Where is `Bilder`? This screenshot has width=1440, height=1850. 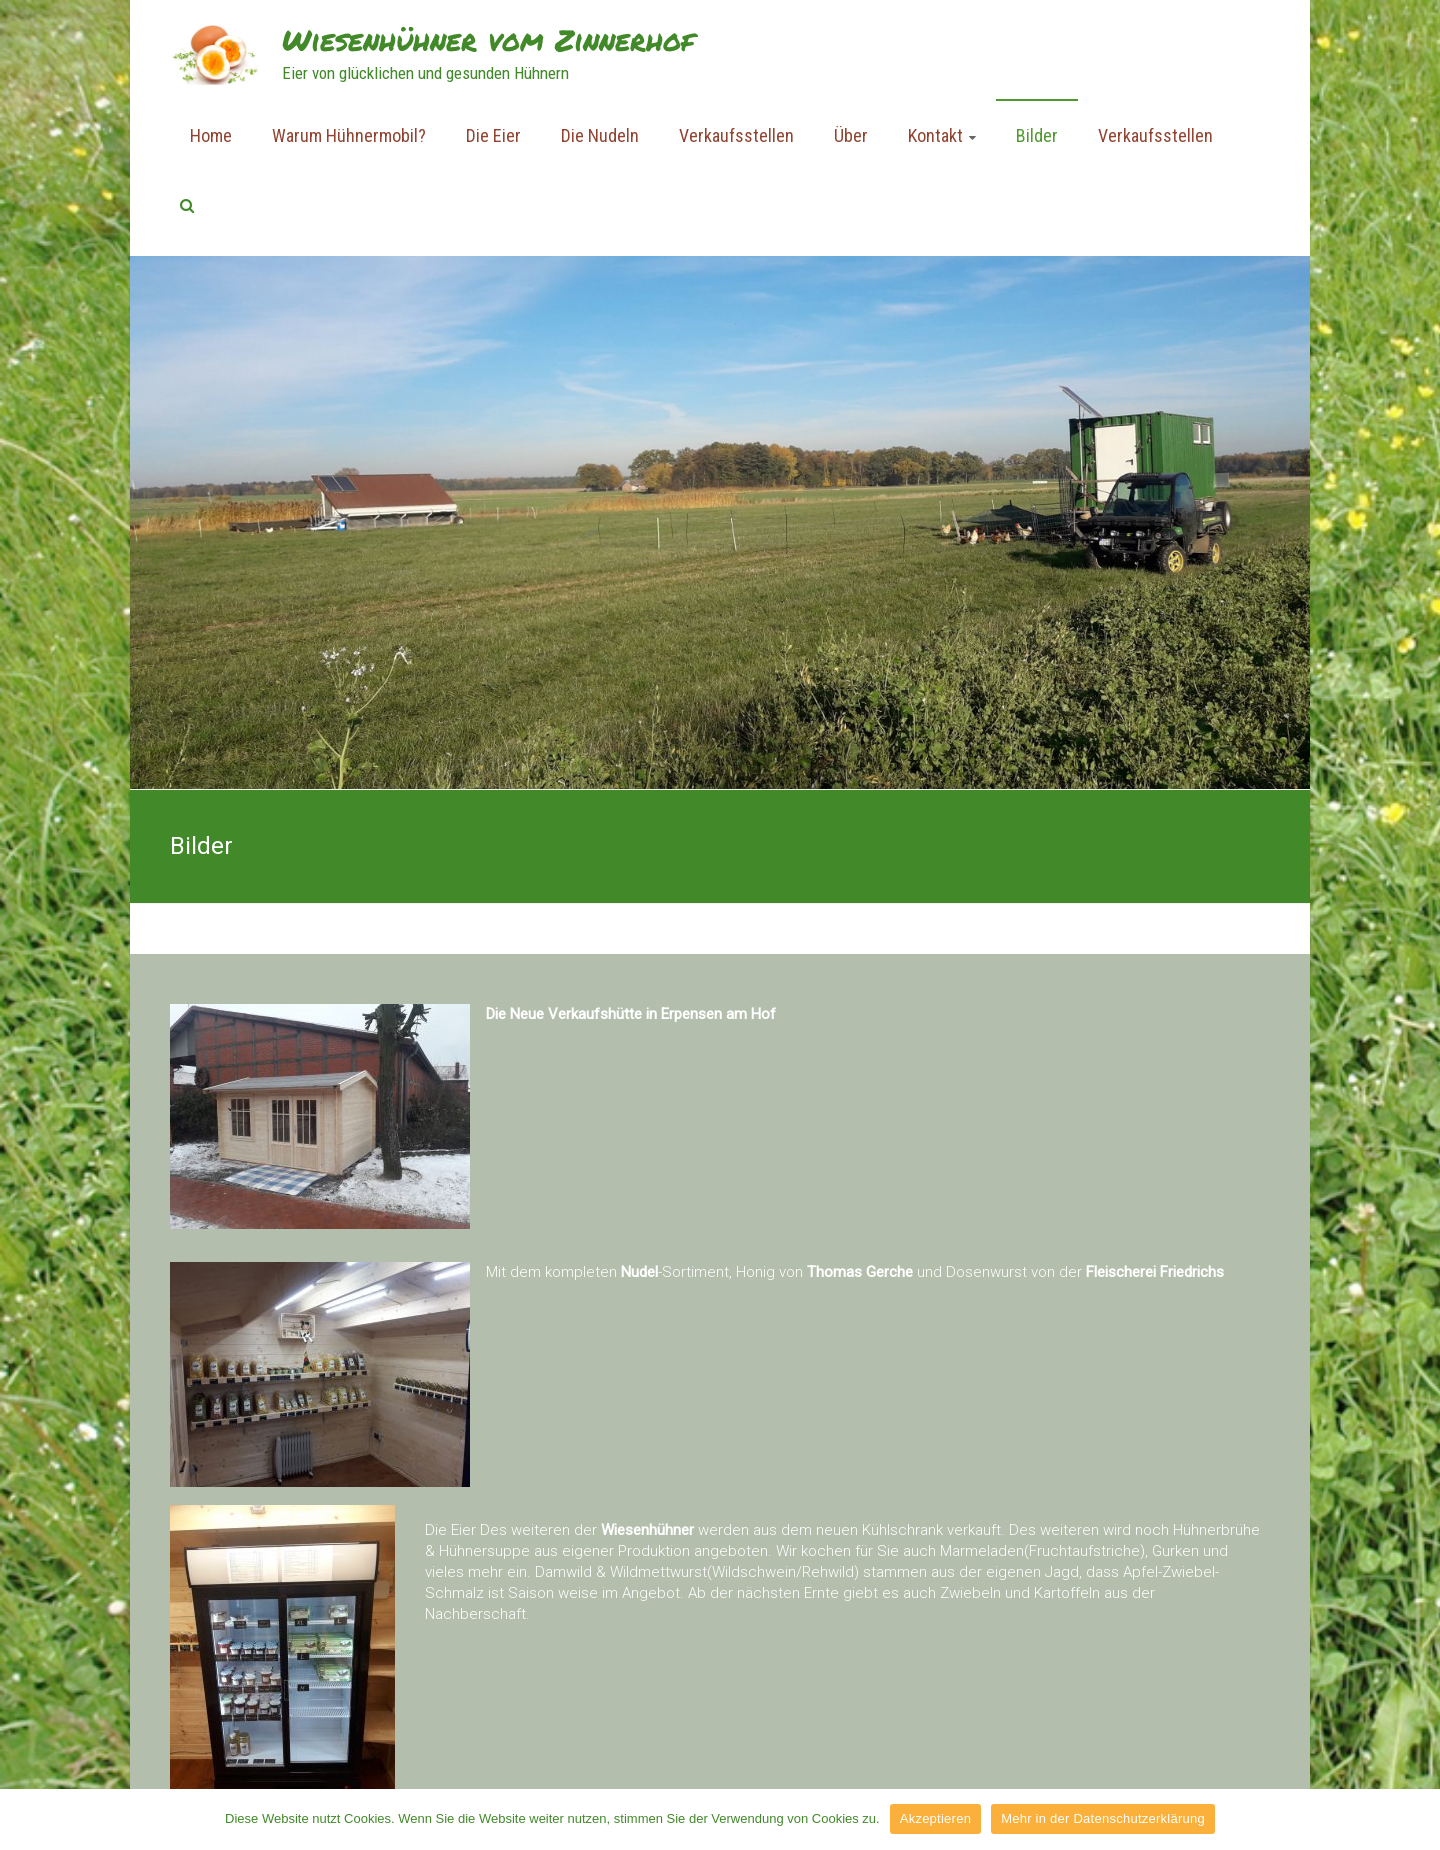 Bilder is located at coordinates (1037, 135).